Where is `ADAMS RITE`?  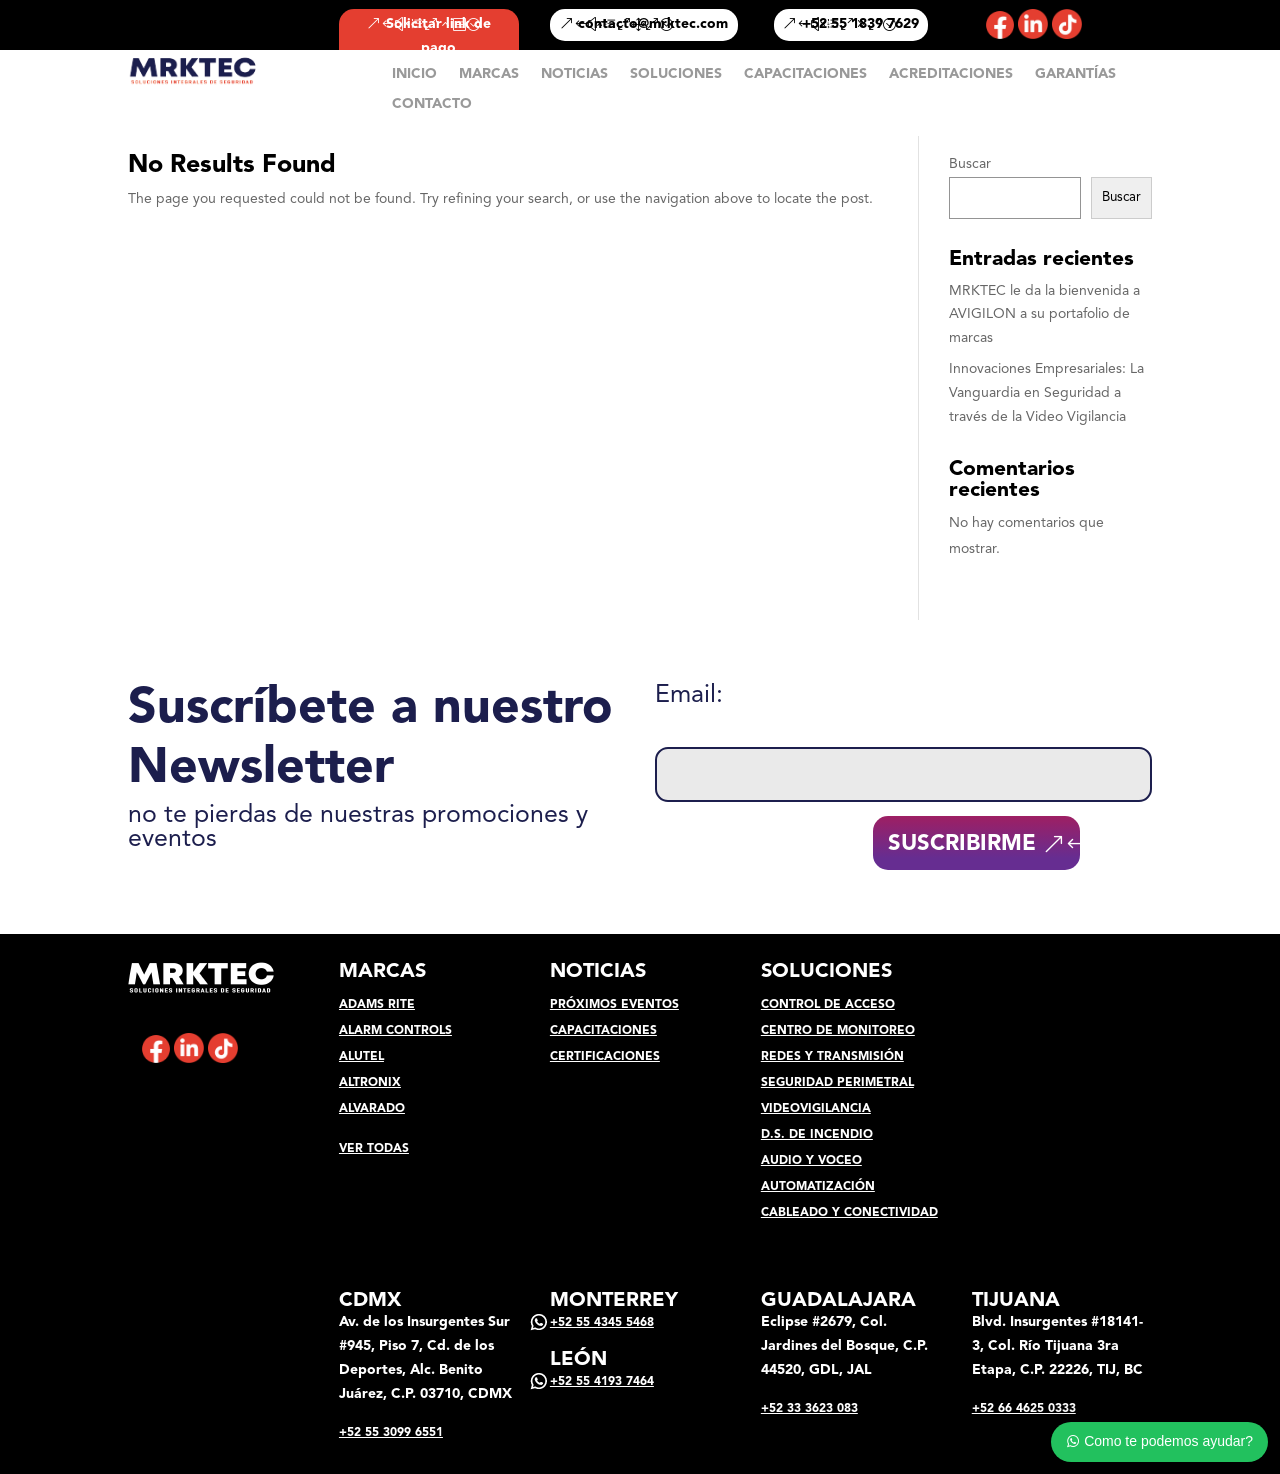 ADAMS RITE is located at coordinates (377, 1005).